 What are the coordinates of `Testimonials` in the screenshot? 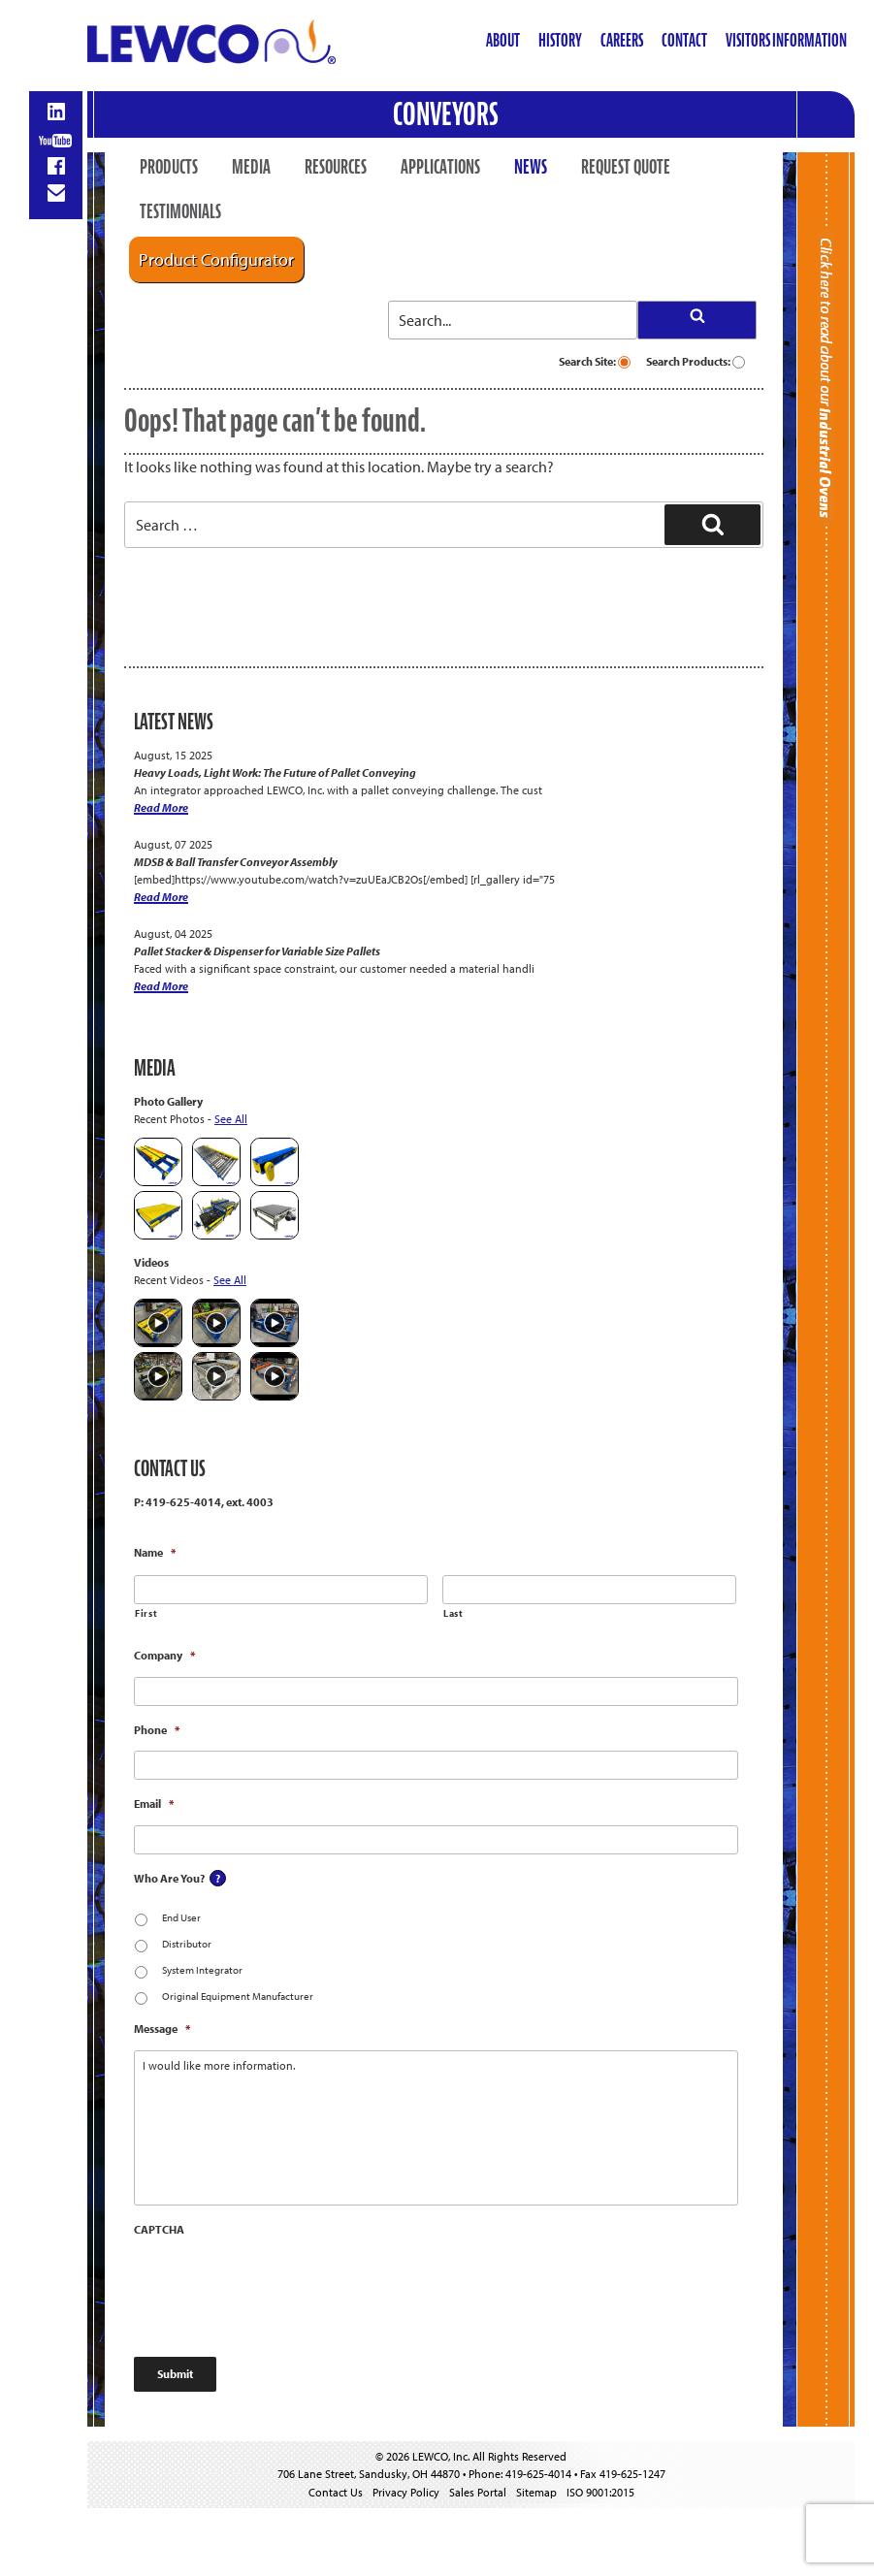 It's located at (180, 211).